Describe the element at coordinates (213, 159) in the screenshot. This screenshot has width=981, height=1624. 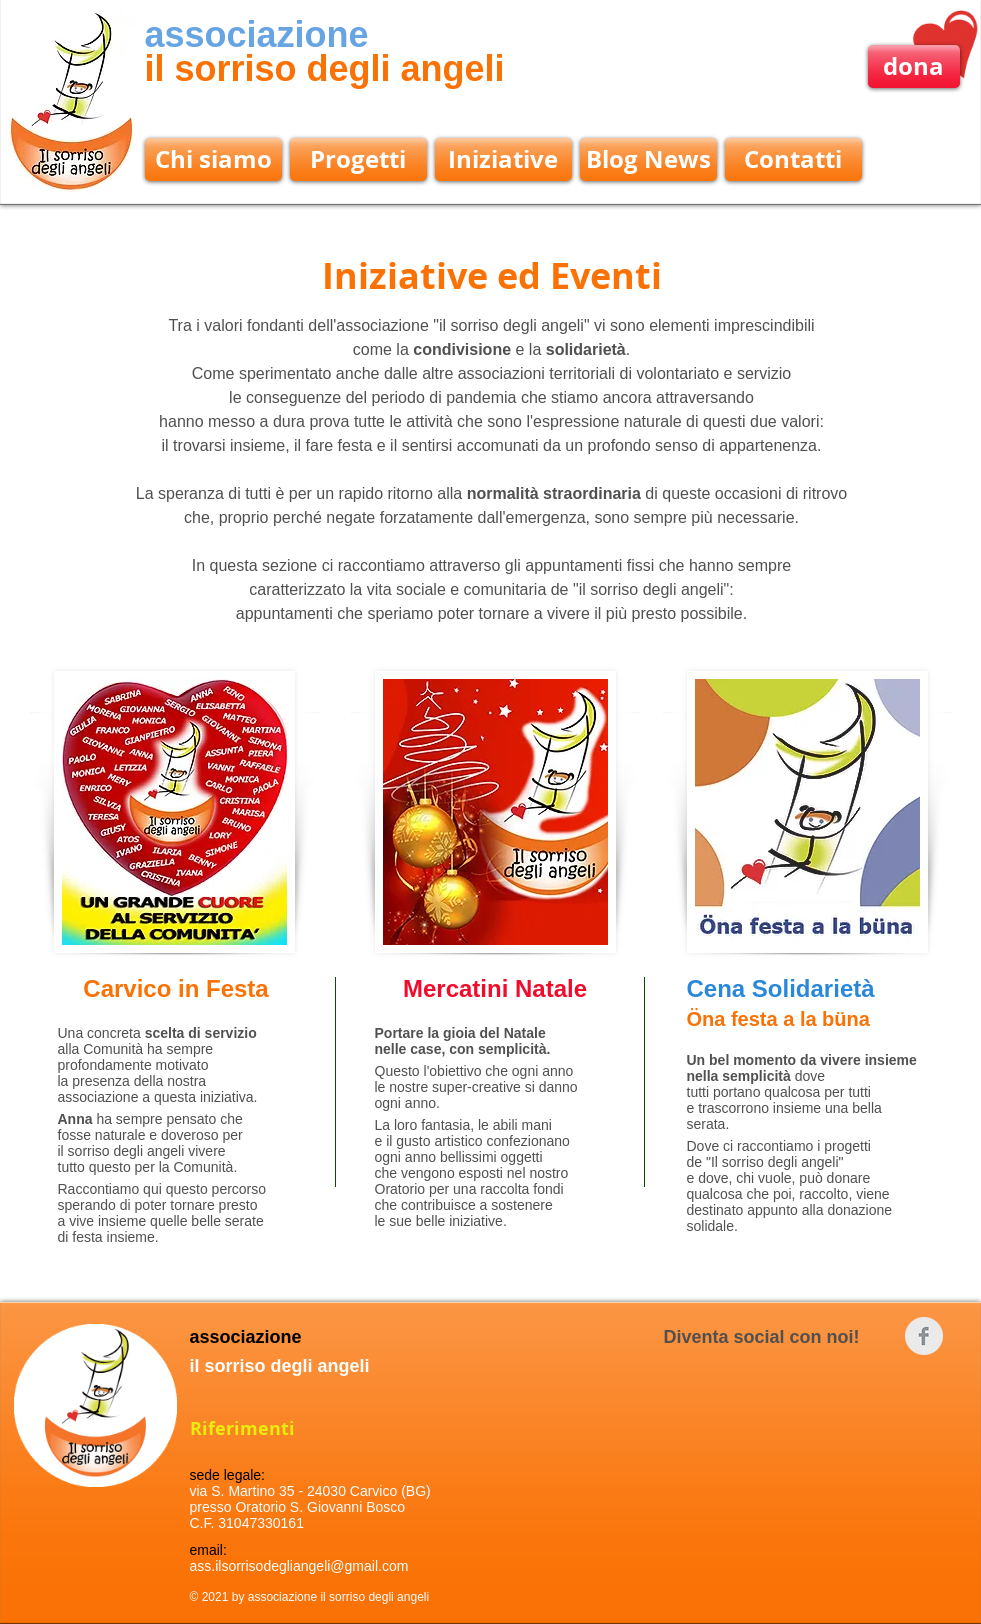
I see `[Chi siamo]` at that location.